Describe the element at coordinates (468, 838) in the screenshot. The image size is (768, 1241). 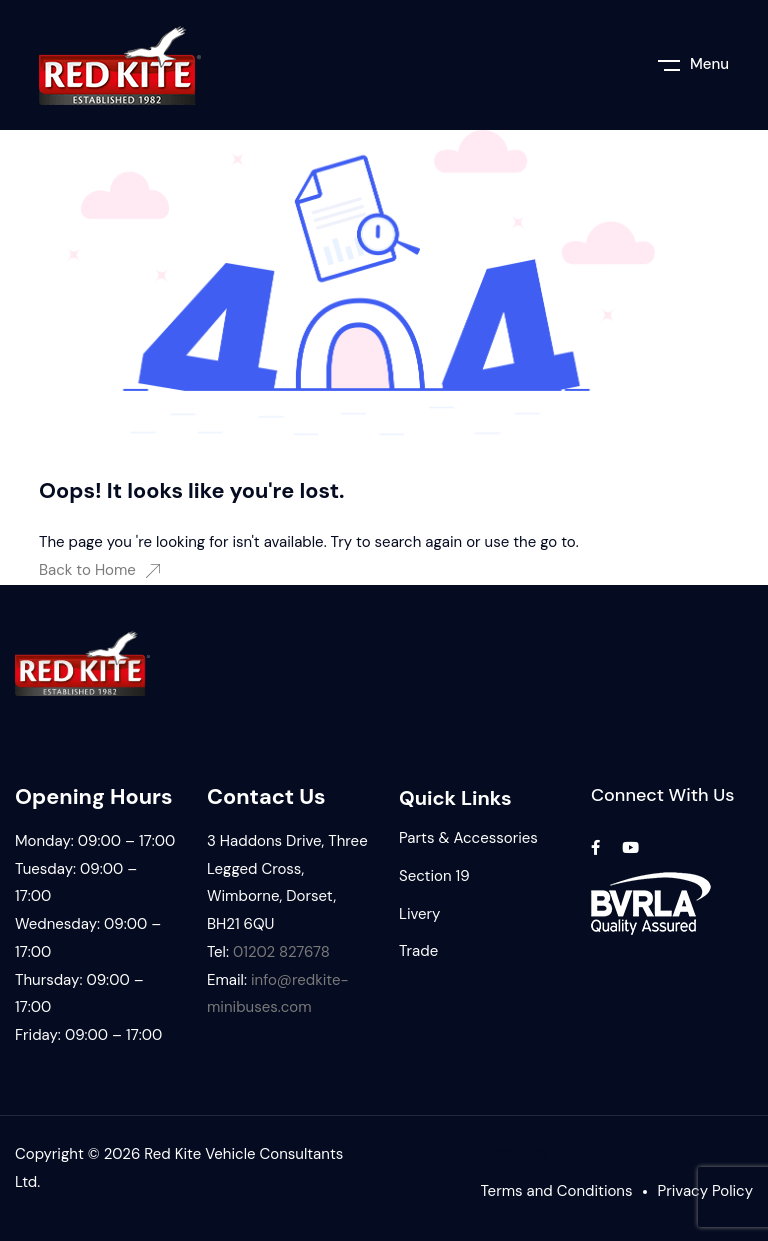
I see `Parts & Accessories` at that location.